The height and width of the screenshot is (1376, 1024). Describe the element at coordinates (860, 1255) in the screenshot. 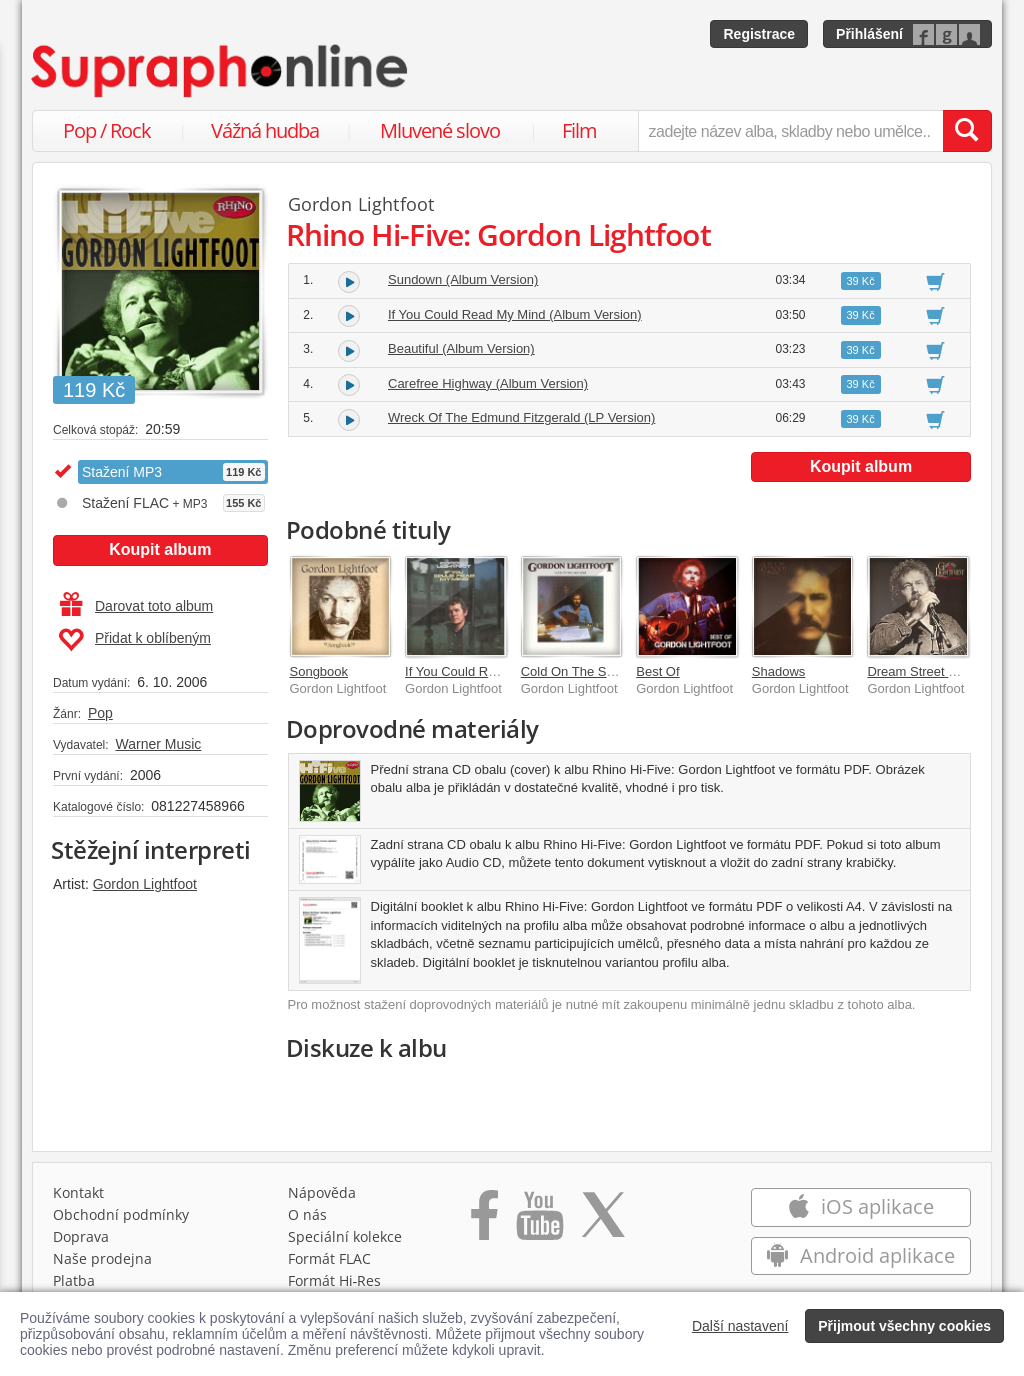

I see `Android aplikace` at that location.